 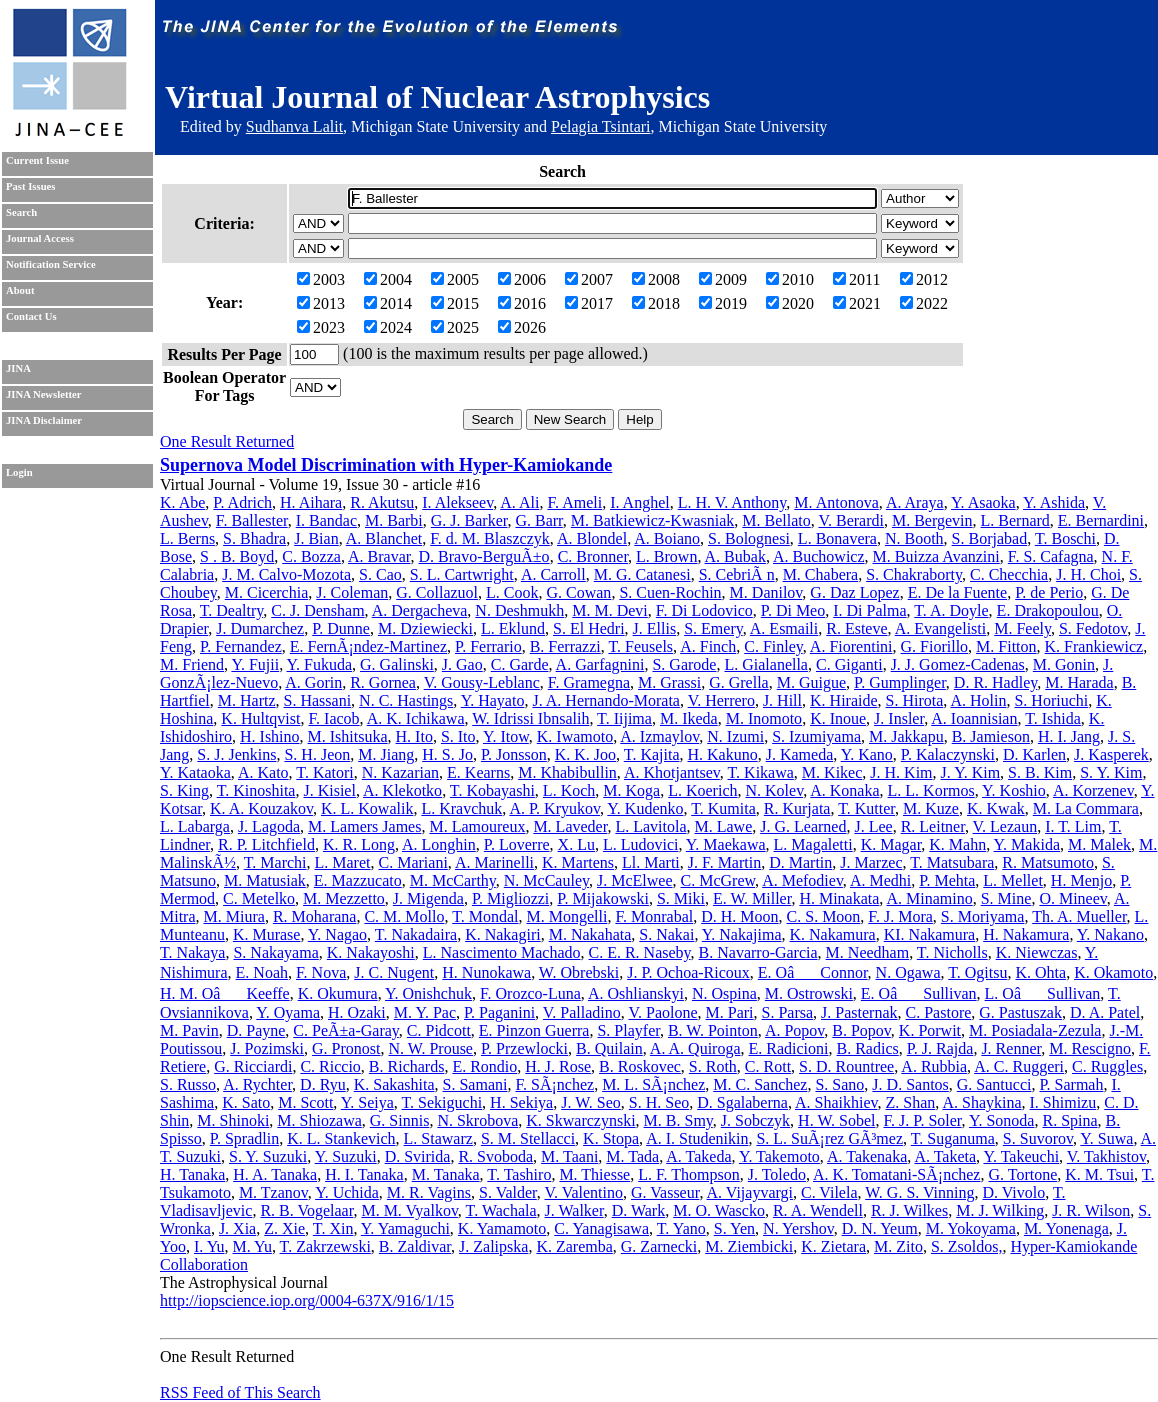 I want to click on C. Mariani, so click(x=413, y=862).